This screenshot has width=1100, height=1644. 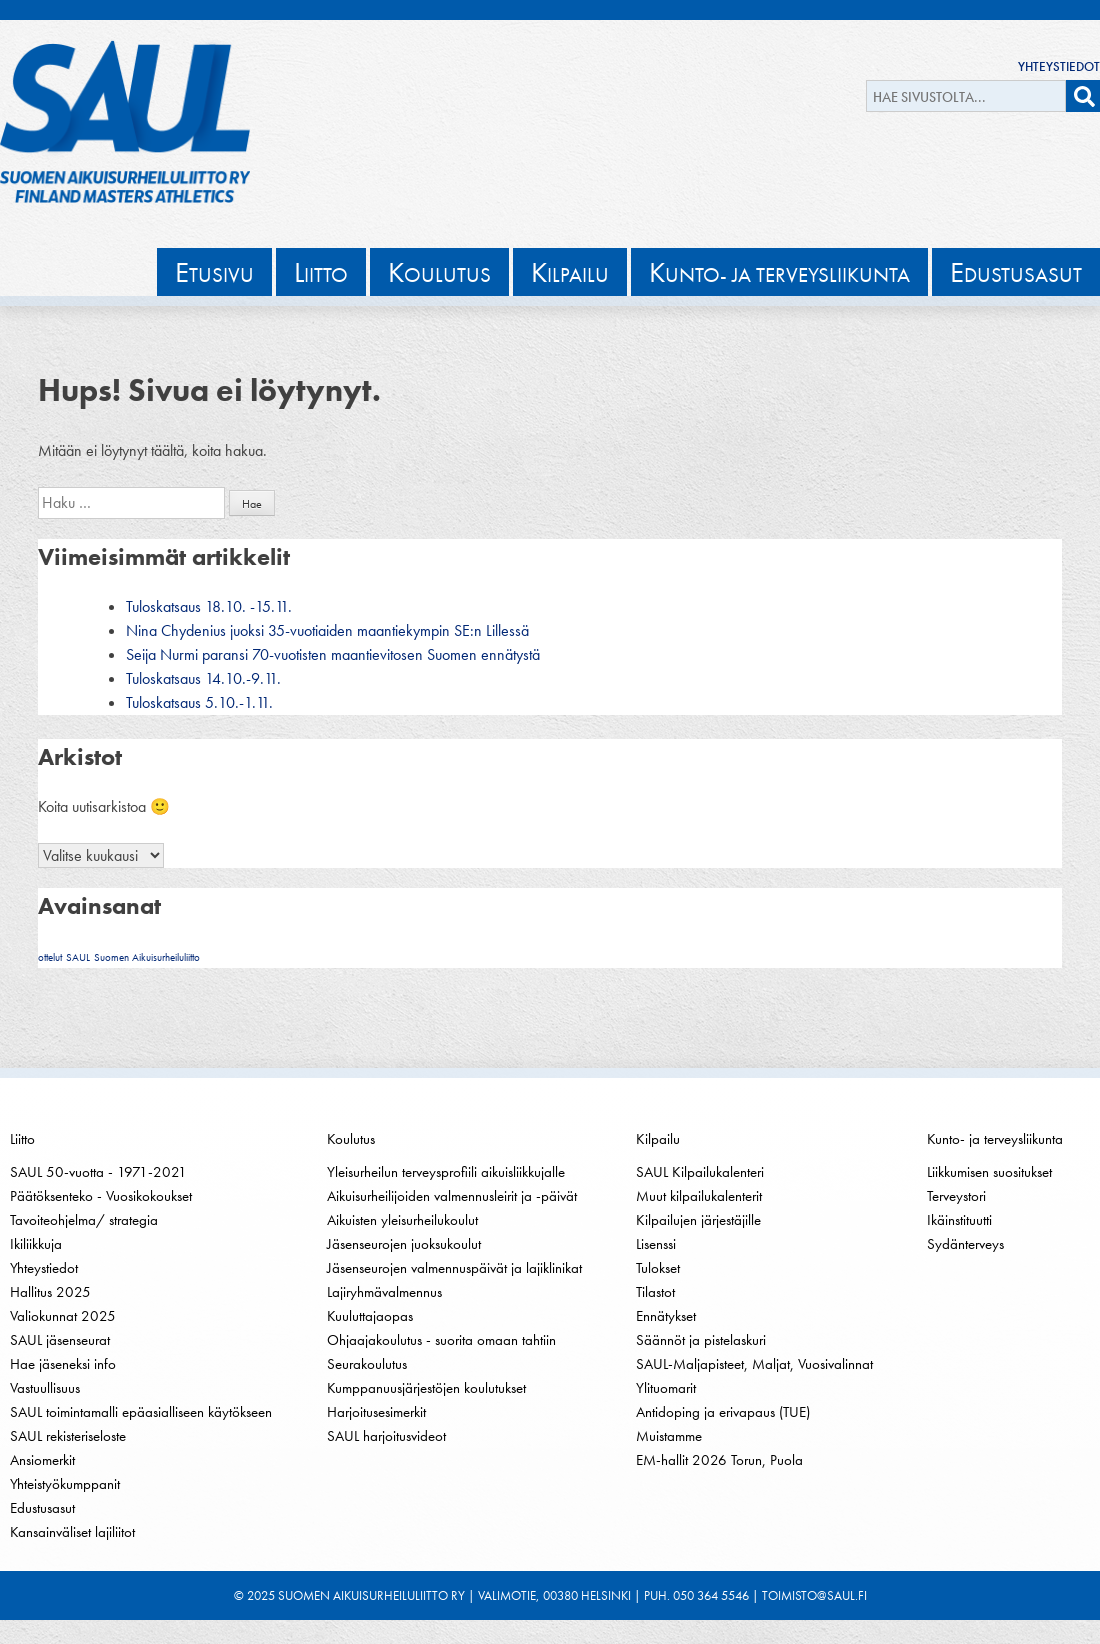 I want to click on Kumppanuusjärjestöjen koulutukset, so click(x=426, y=1388).